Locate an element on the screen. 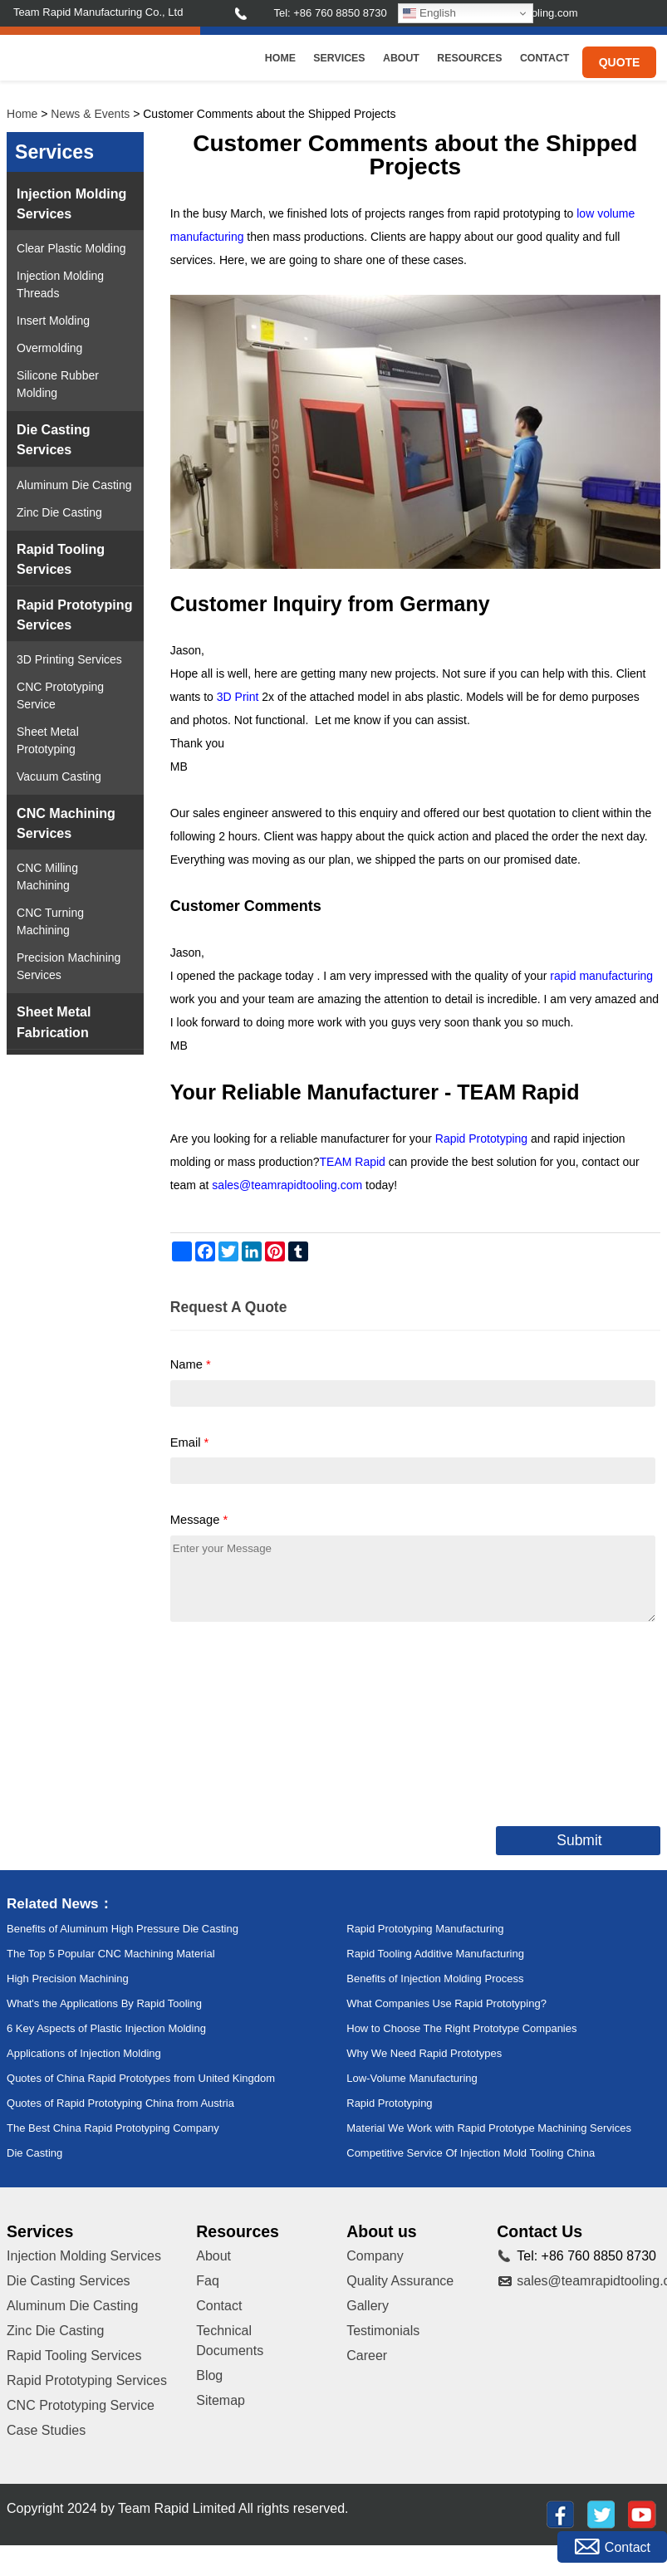  CNC Turning Machining is located at coordinates (50, 921).